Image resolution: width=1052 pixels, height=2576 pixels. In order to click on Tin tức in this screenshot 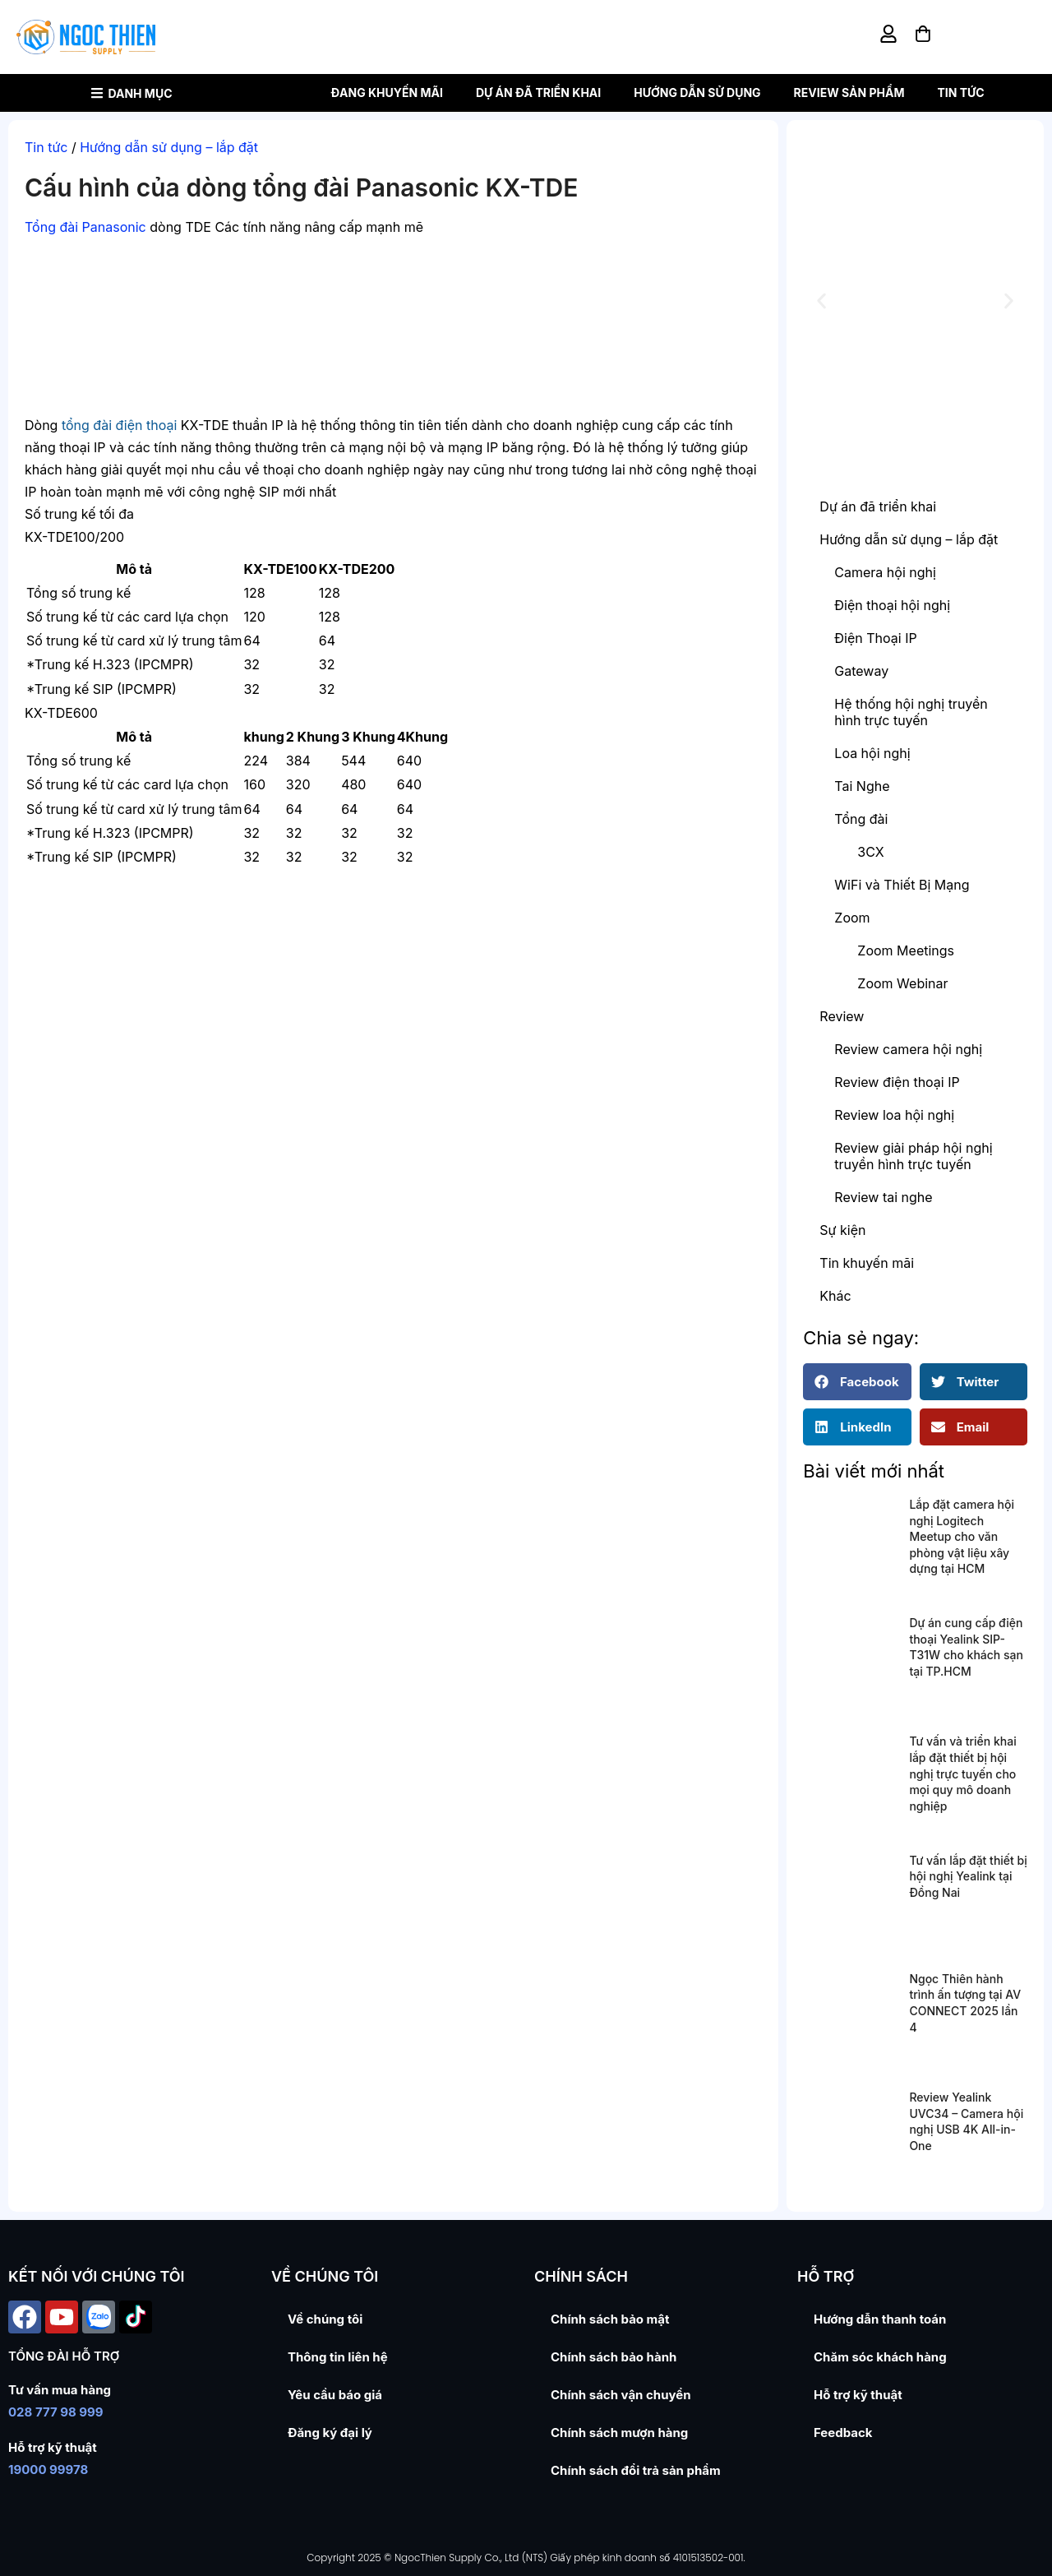, I will do `click(960, 92)`.